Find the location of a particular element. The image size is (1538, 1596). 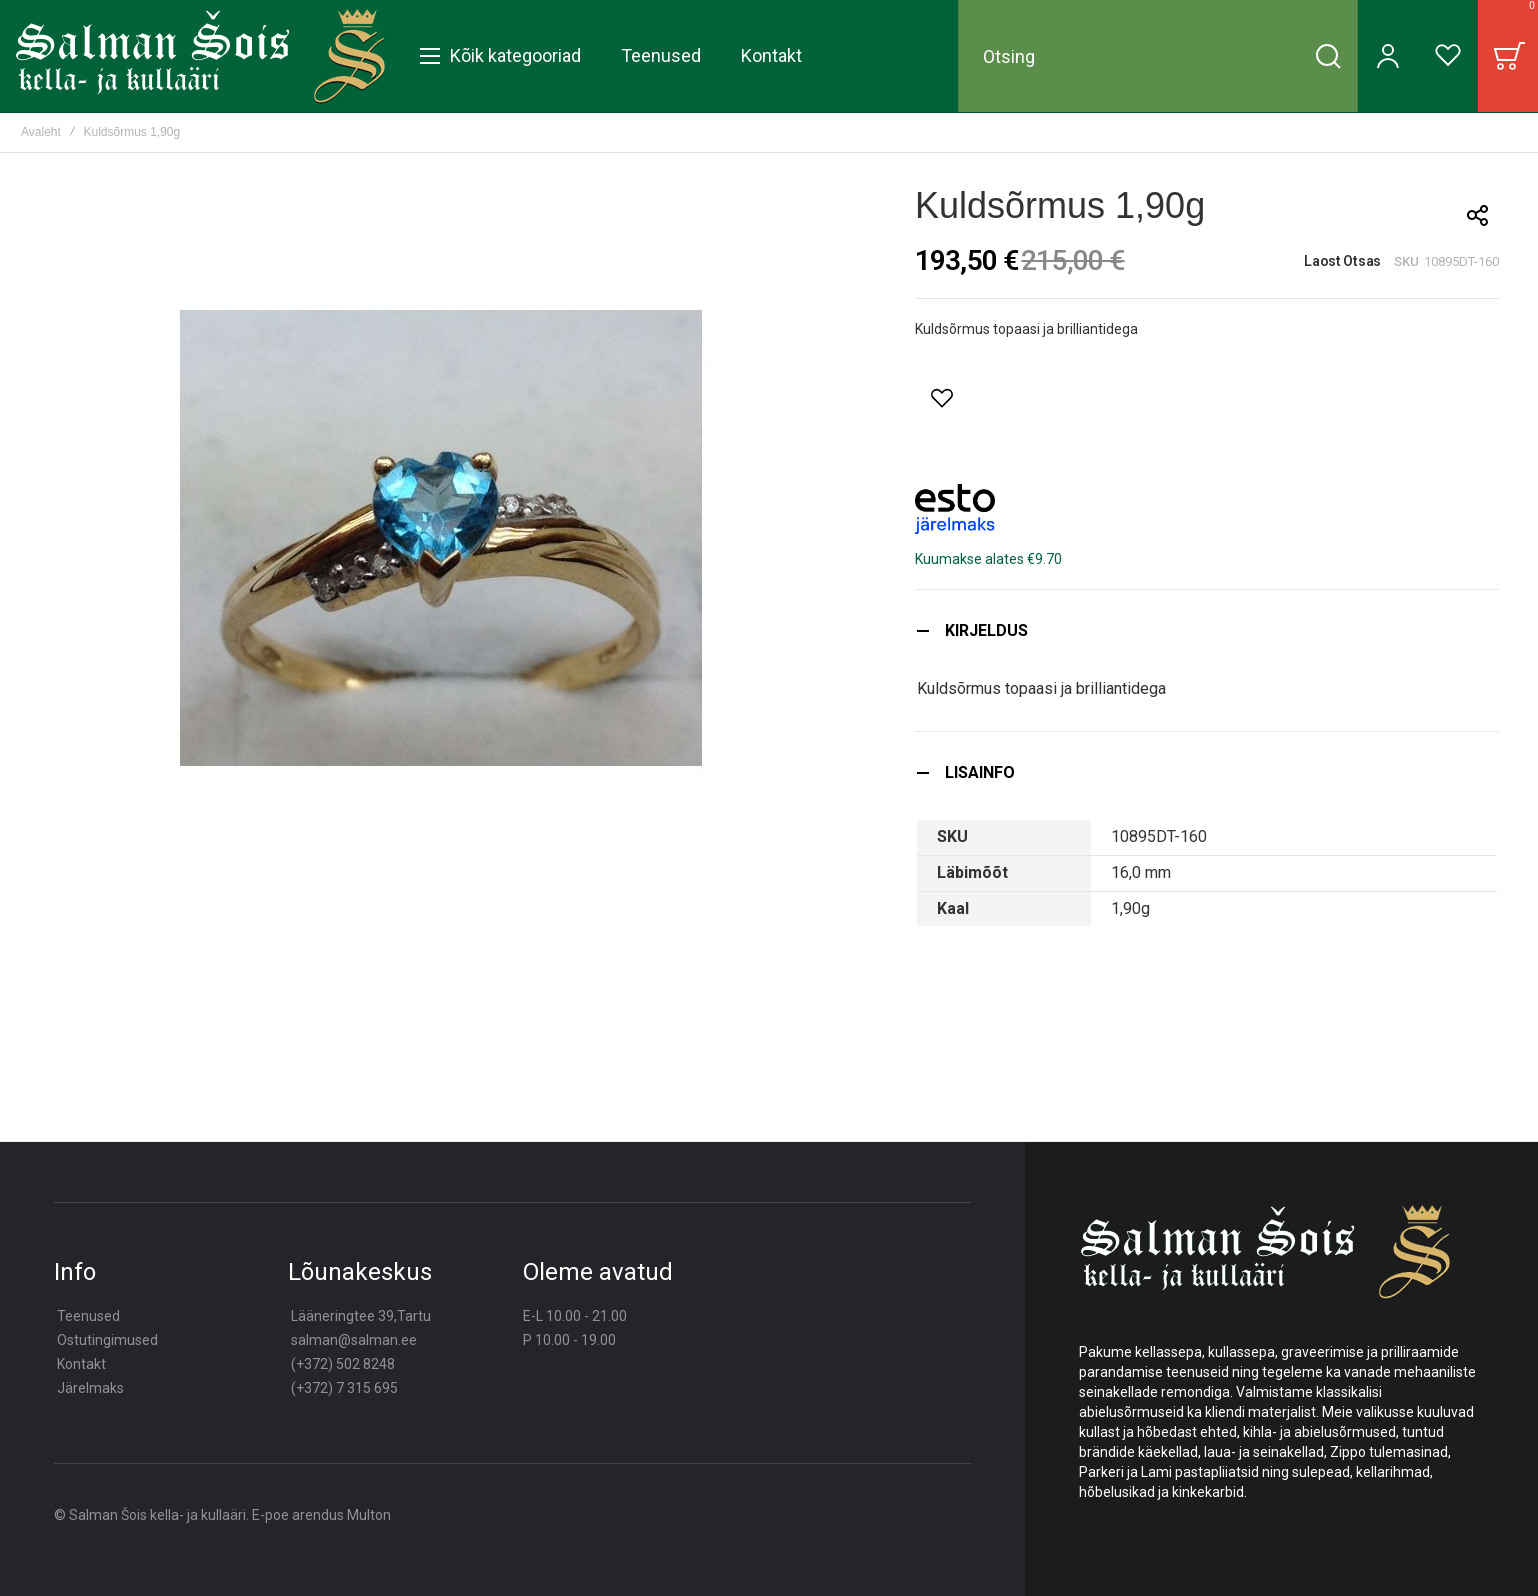

Järelmaks is located at coordinates (90, 1388).